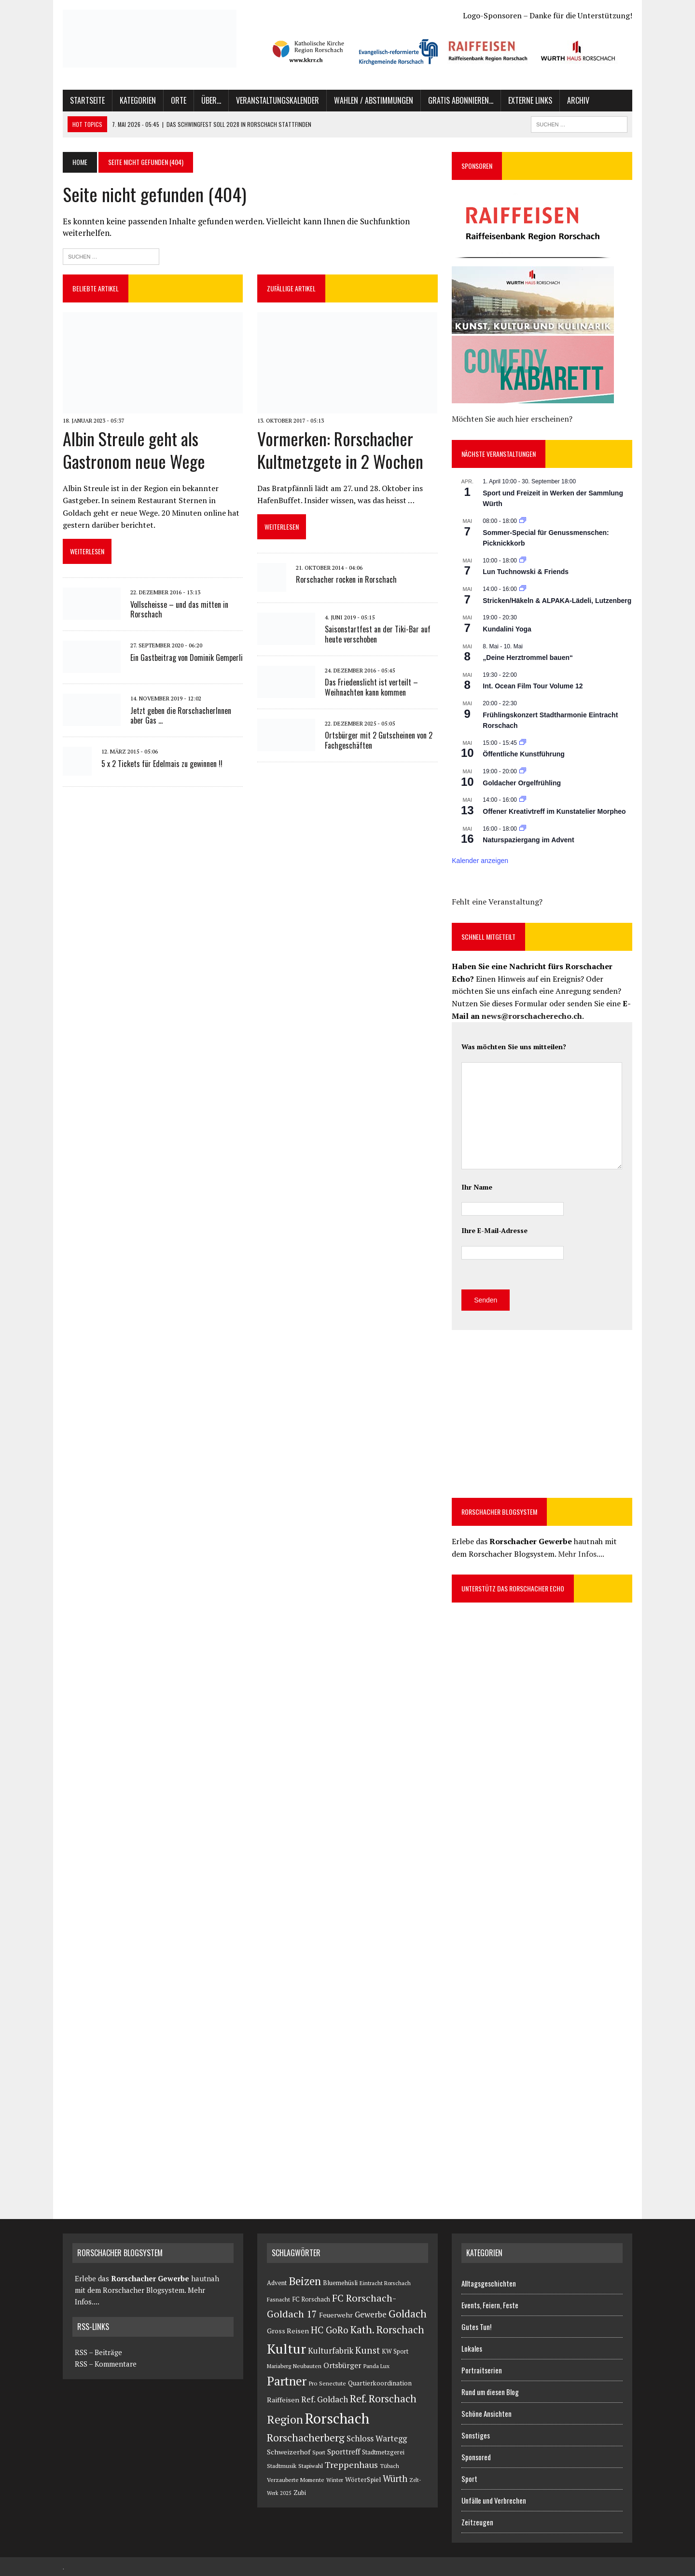 The width and height of the screenshot is (695, 2576). I want to click on Wahlen / Abstimmungen, so click(373, 100).